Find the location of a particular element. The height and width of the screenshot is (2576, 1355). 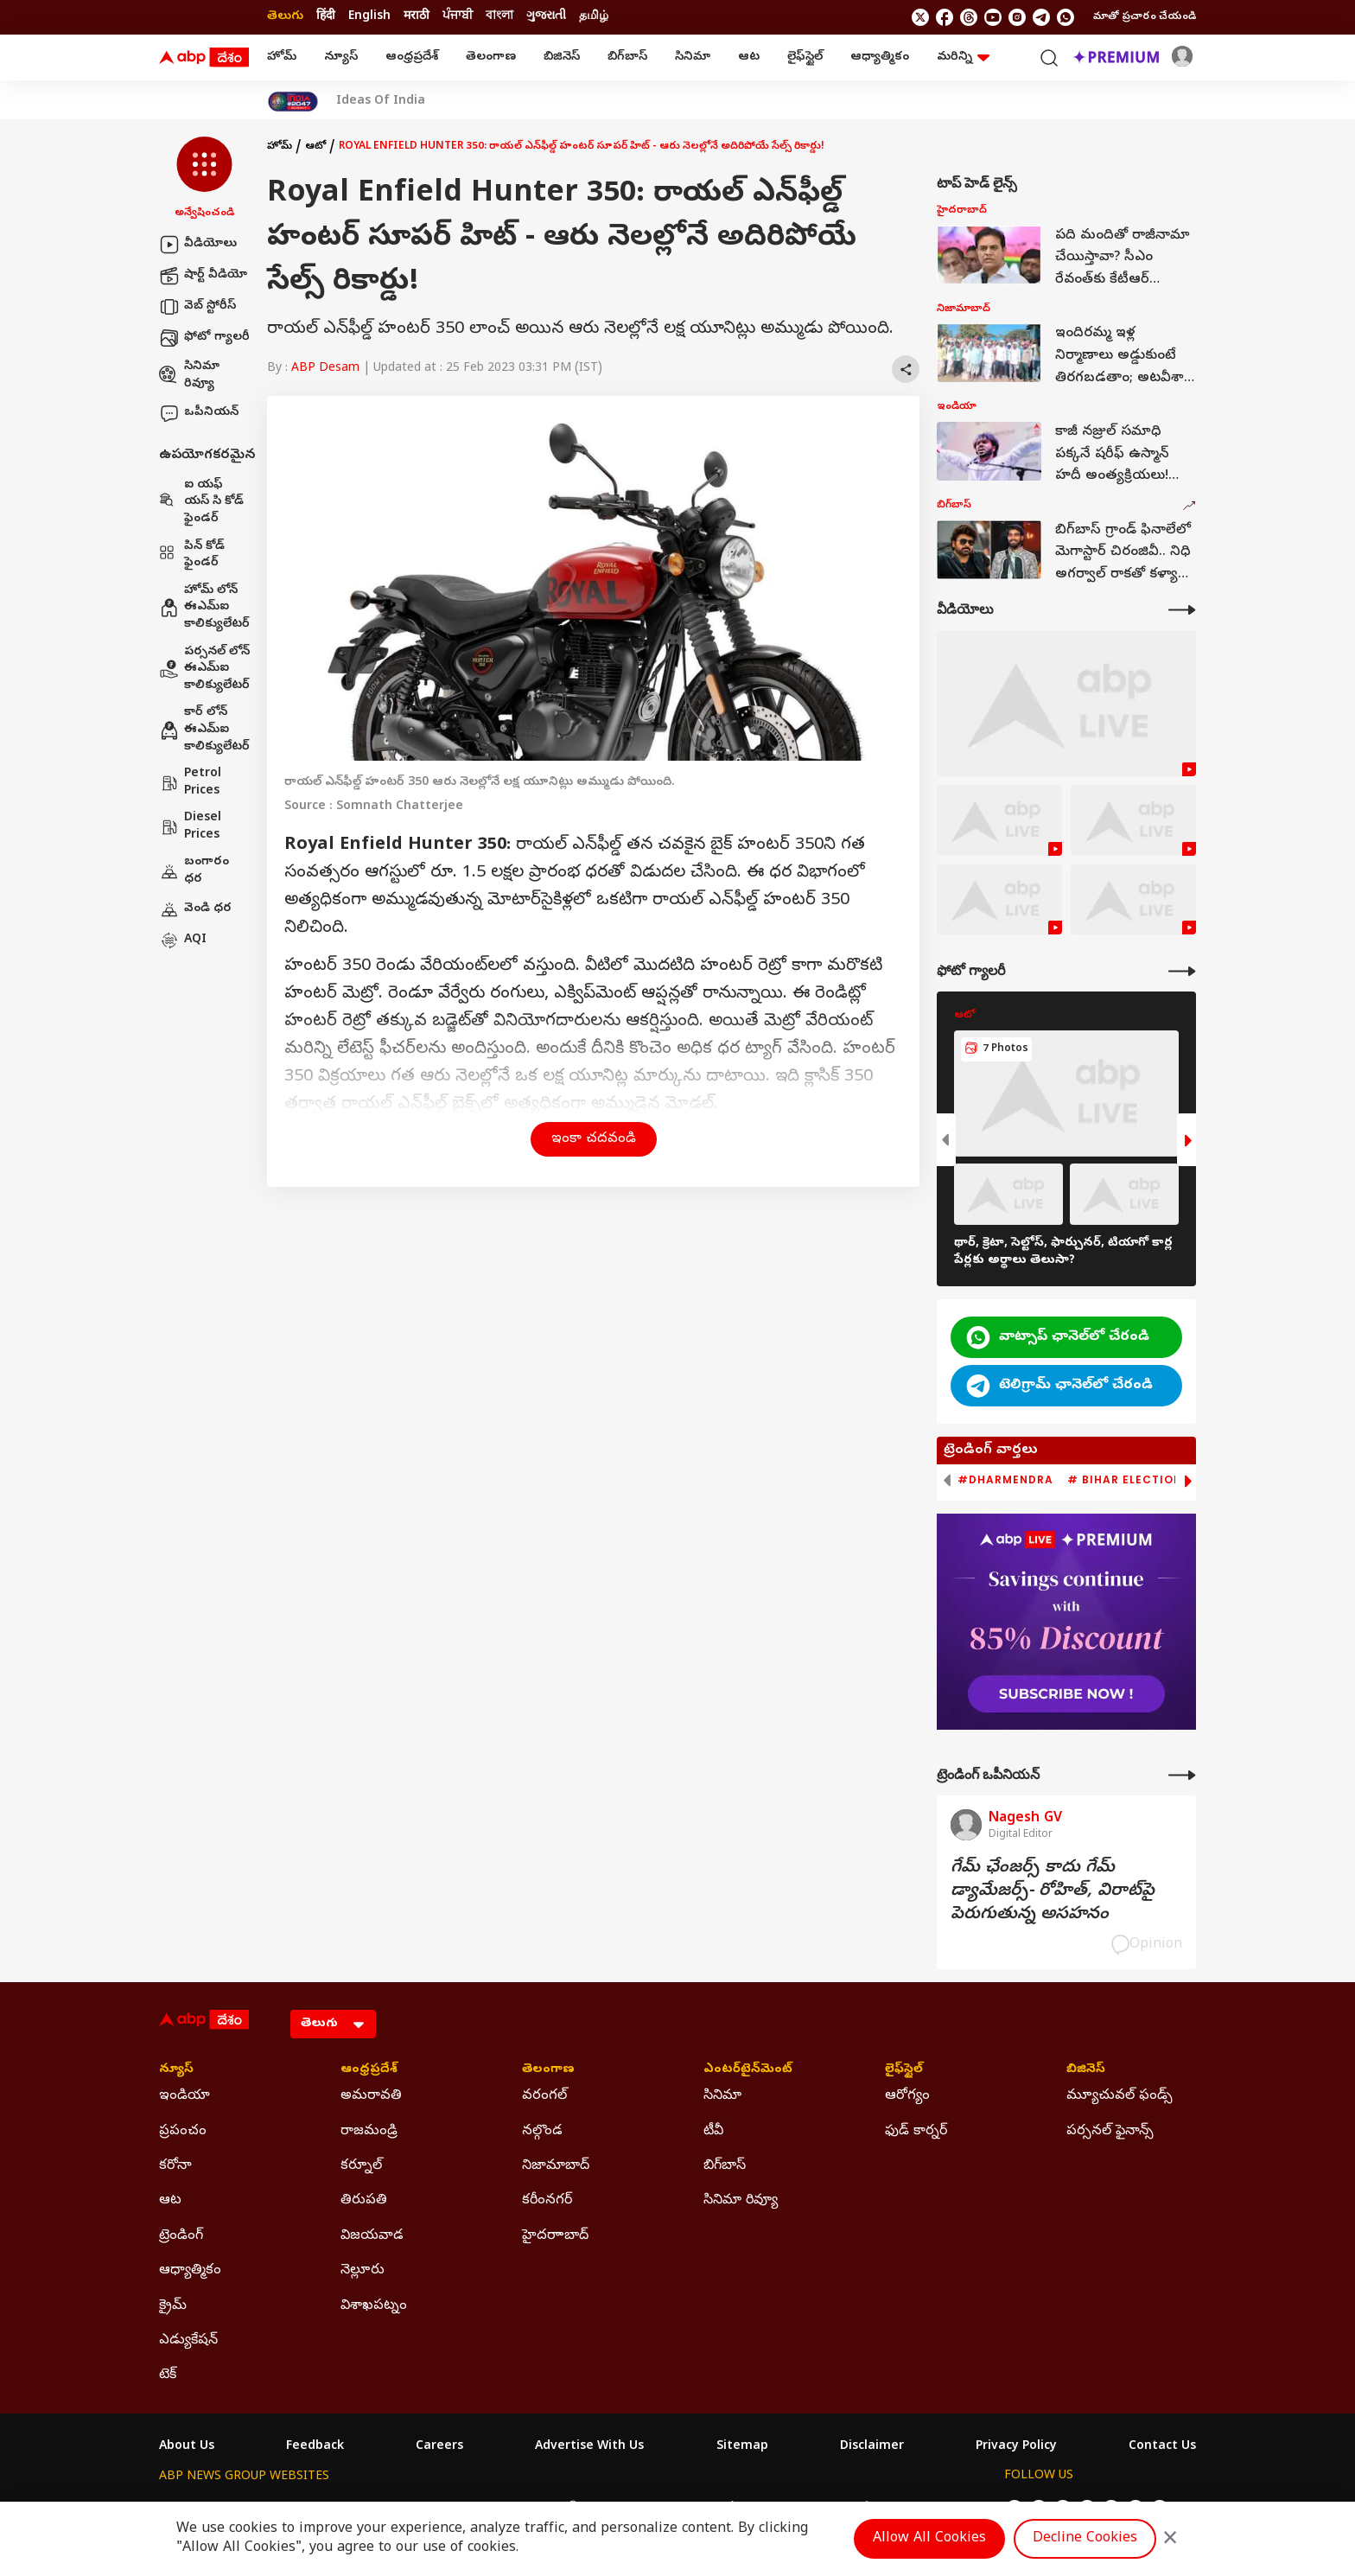

ఎంటర్‌టైన్‌మెంట్‌ [Click Here for ఎంటర్‌టైన్‌మెంట్‌ Section] is located at coordinates (747, 2070).